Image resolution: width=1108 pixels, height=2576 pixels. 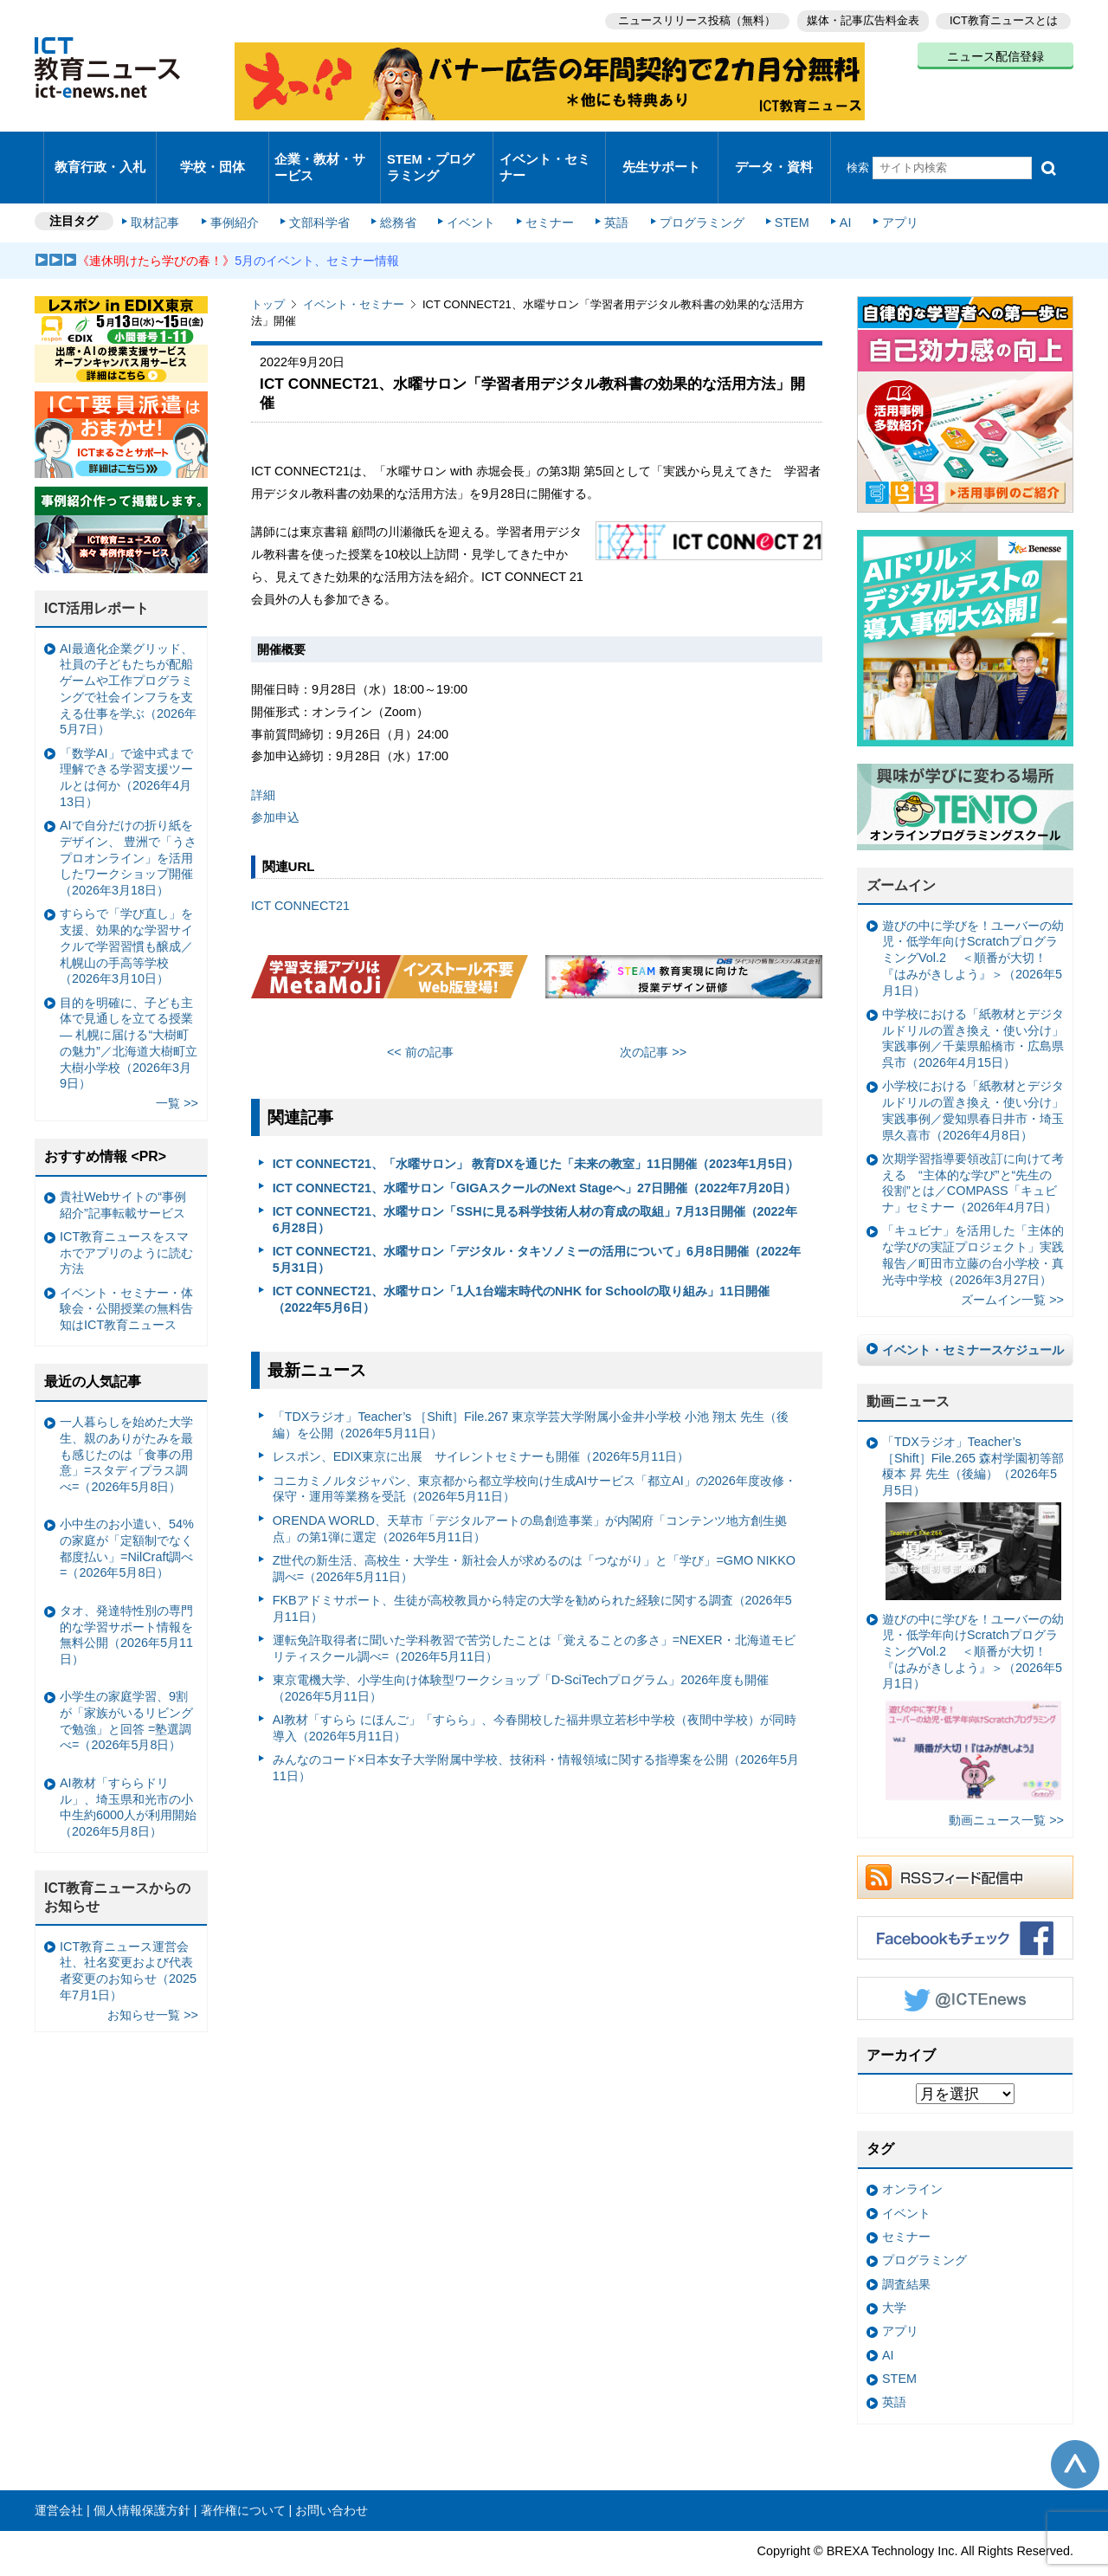 I want to click on ICT教育ニュースとは, so click(x=1004, y=17).